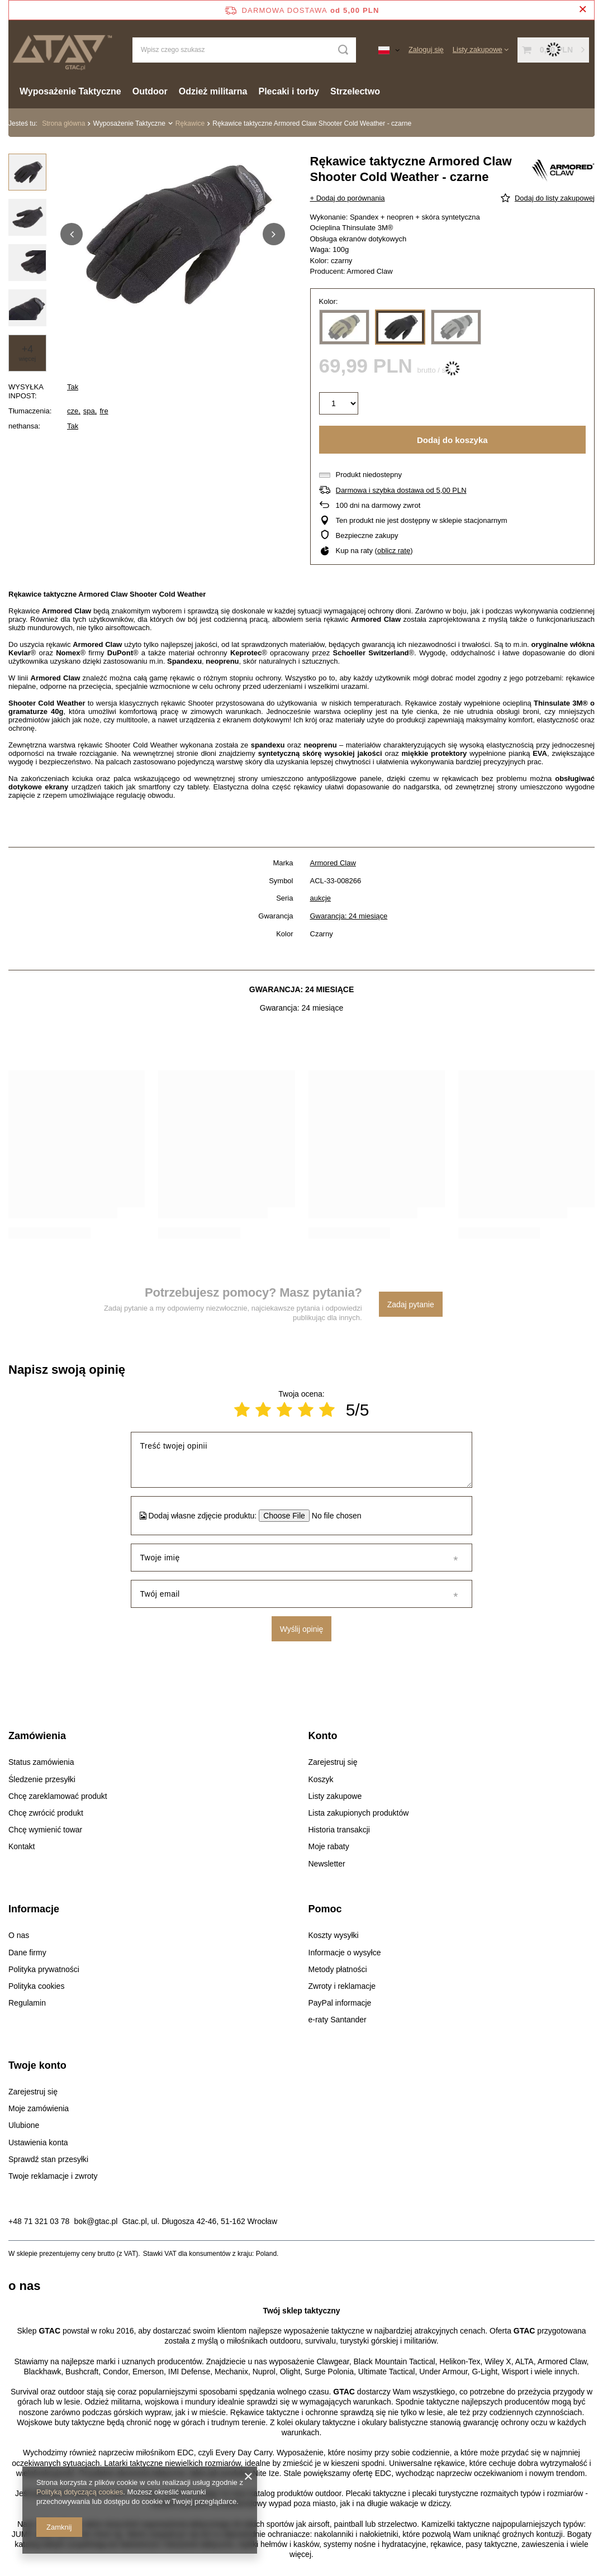 The width and height of the screenshot is (603, 2576). Describe the element at coordinates (389, 50) in the screenshot. I see `[Kliknij, aby zmienić język, walutę, kraj dostawy]` at that location.